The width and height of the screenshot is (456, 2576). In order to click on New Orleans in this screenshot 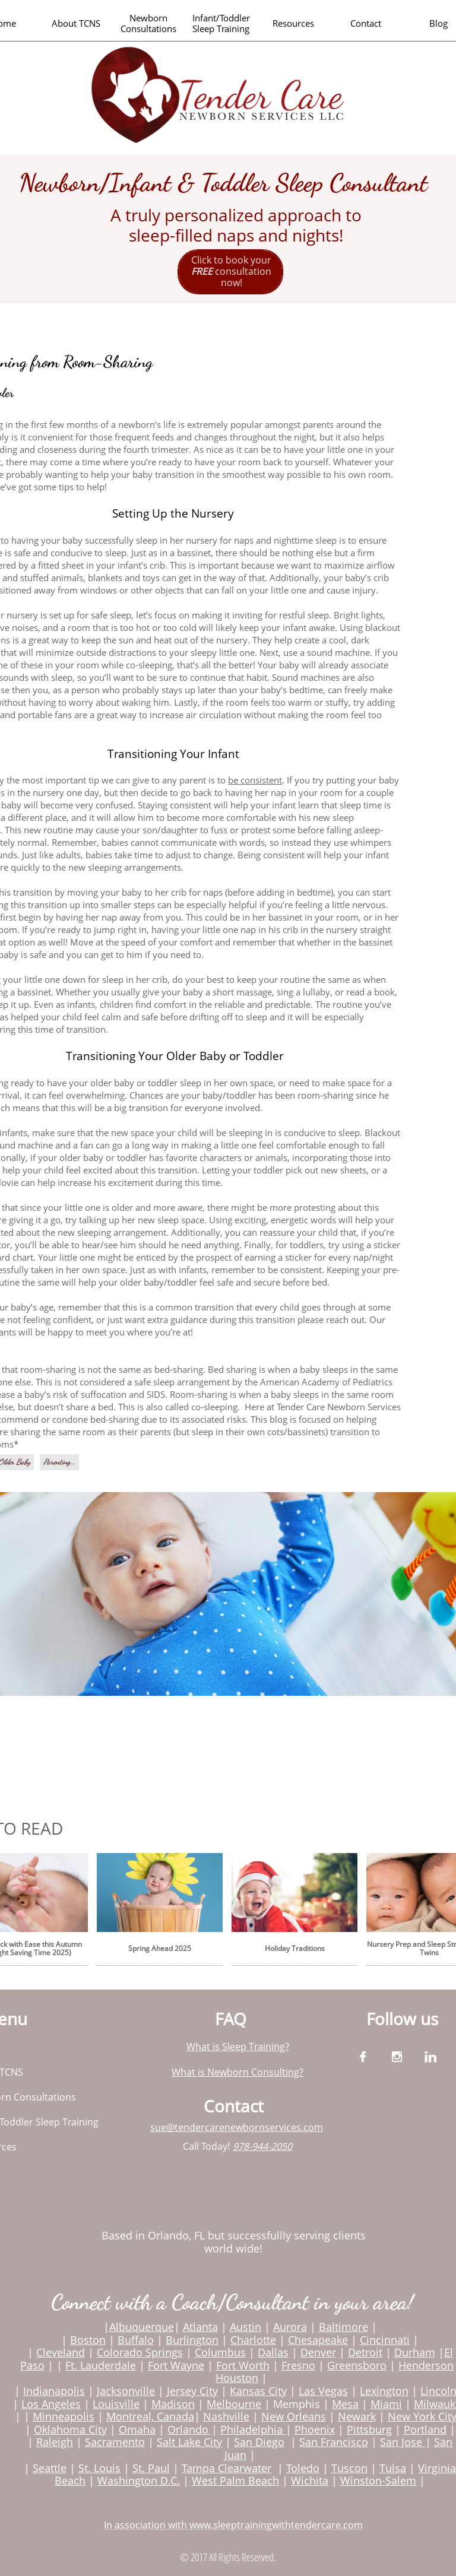, I will do `click(293, 2416)`.